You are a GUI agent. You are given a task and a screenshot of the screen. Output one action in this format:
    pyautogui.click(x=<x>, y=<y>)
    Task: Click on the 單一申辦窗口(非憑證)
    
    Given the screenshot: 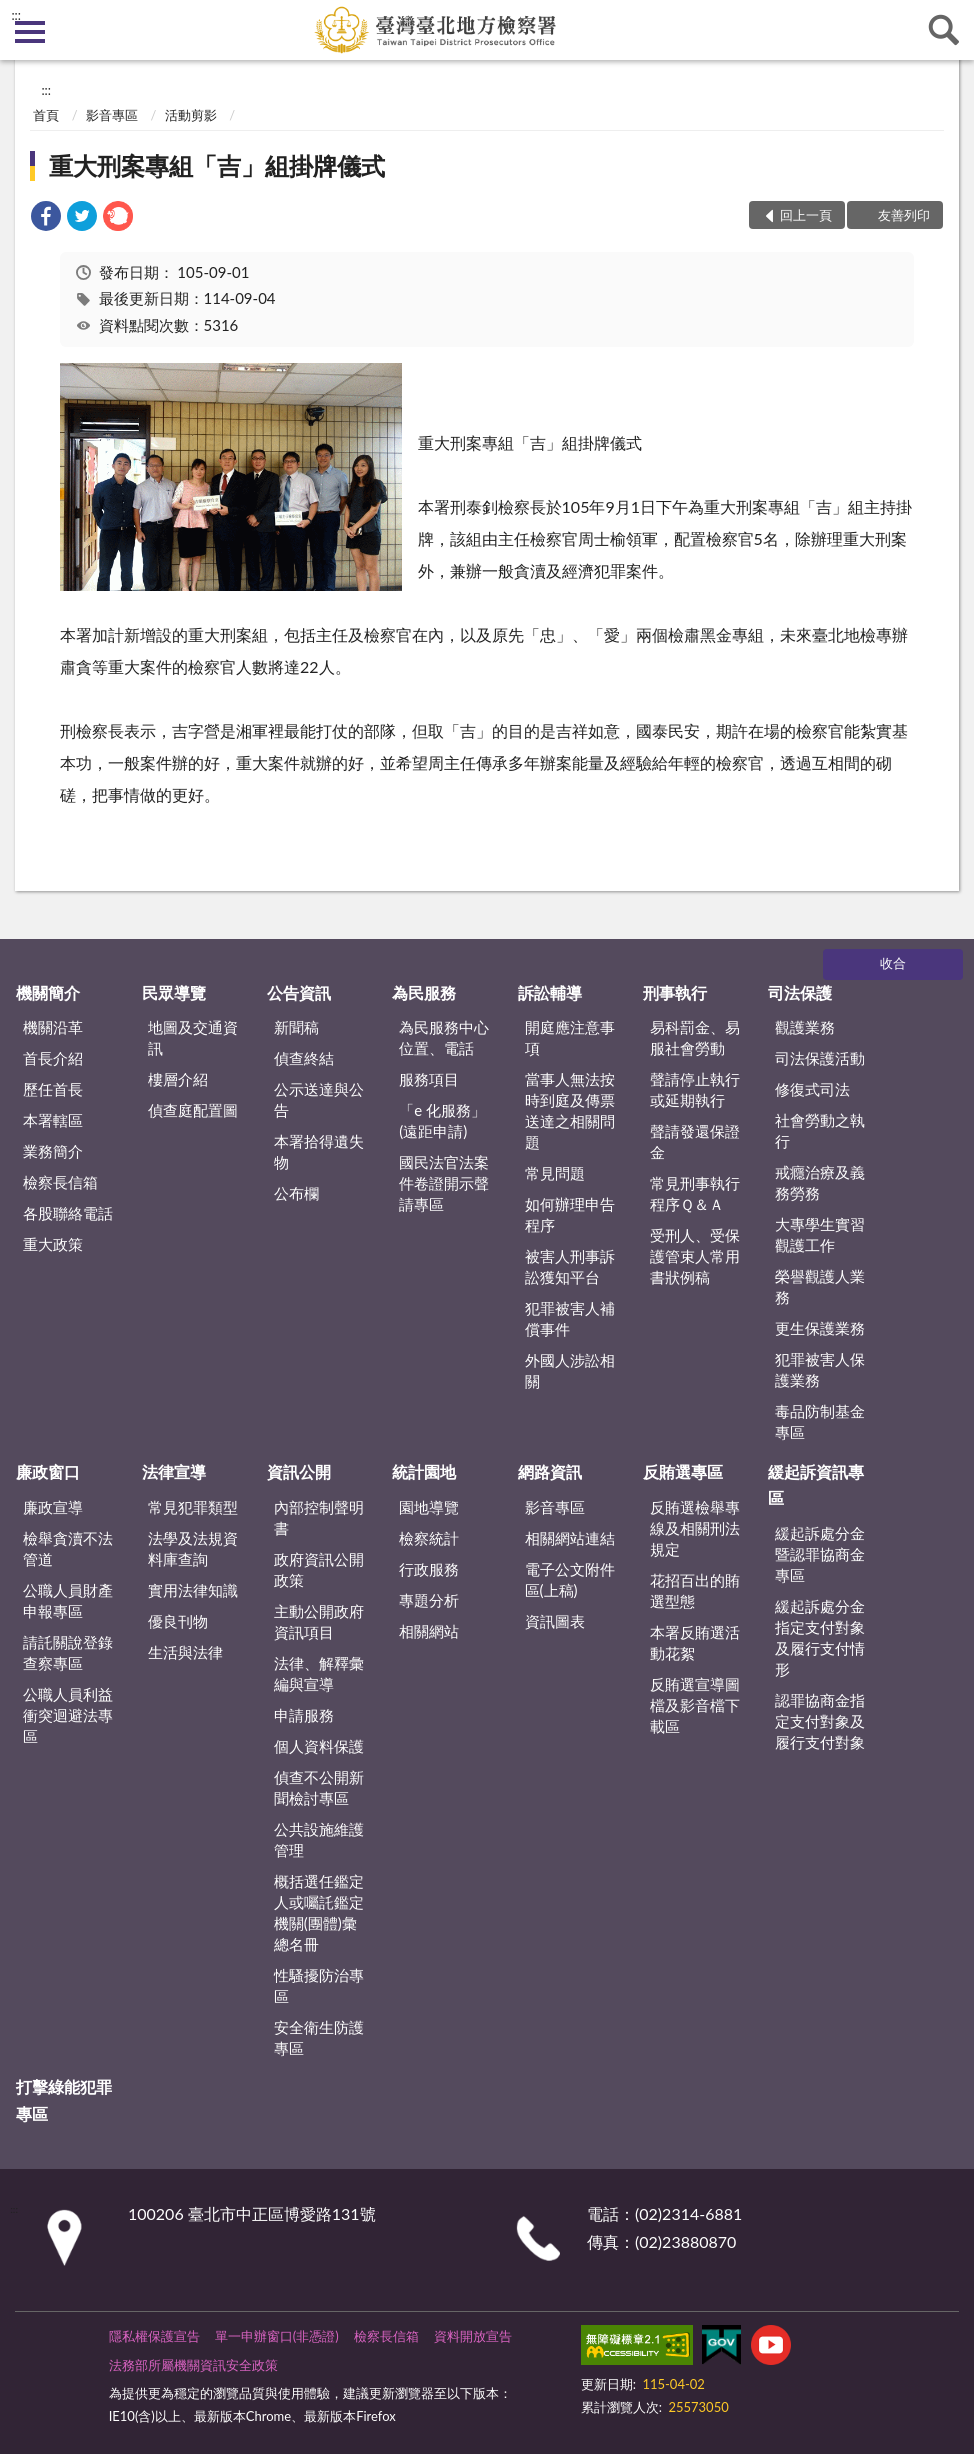 What is the action you would take?
    pyautogui.click(x=277, y=2336)
    